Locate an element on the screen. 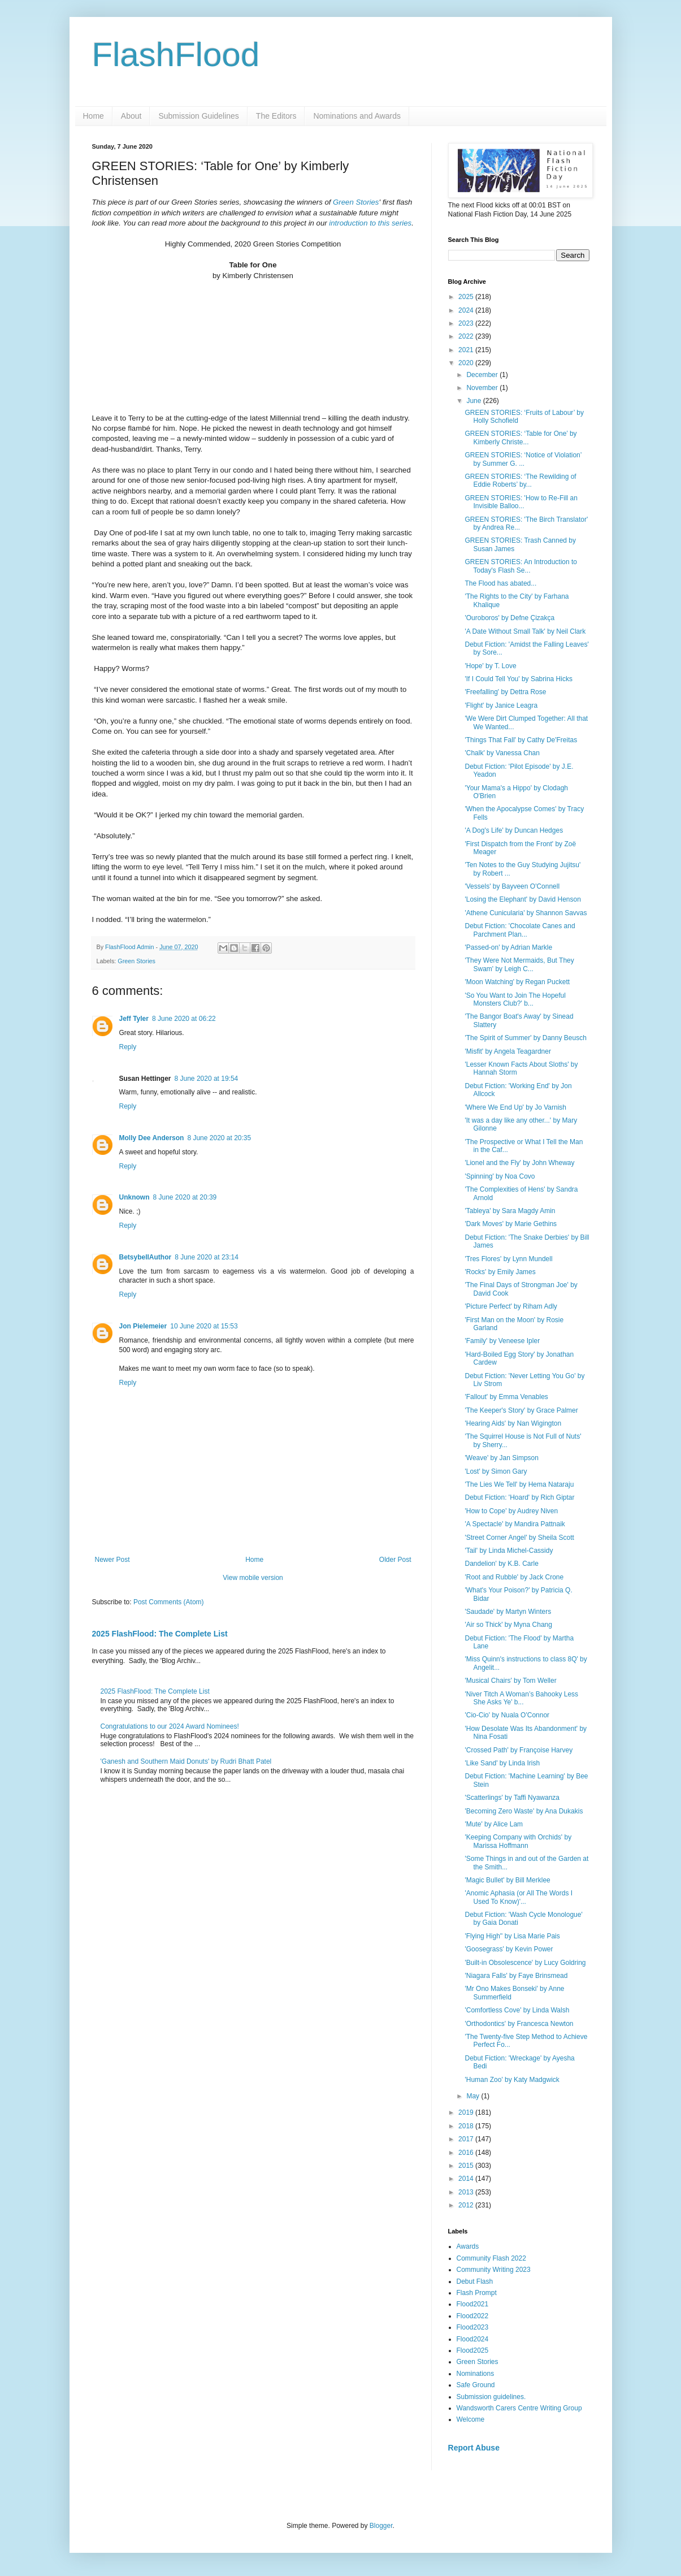  'They Were Not Mermaids, But They Swam' by Leigh C... is located at coordinates (519, 964).